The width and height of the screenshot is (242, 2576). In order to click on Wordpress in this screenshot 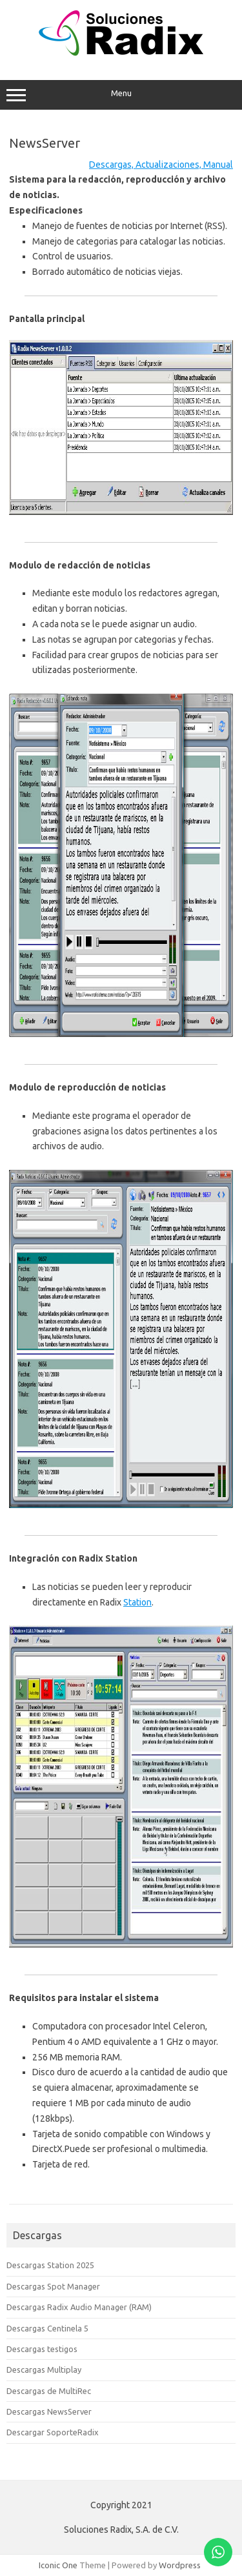, I will do `click(180, 2565)`.